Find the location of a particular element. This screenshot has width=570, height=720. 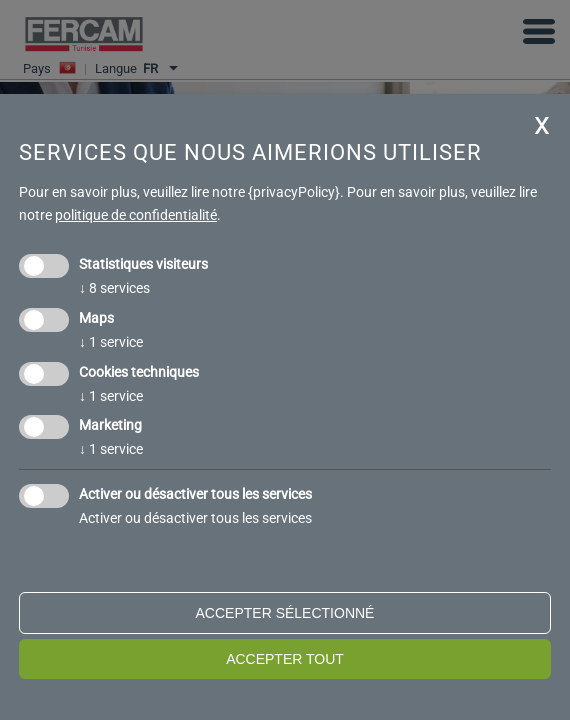

1 service is located at coordinates (111, 342).